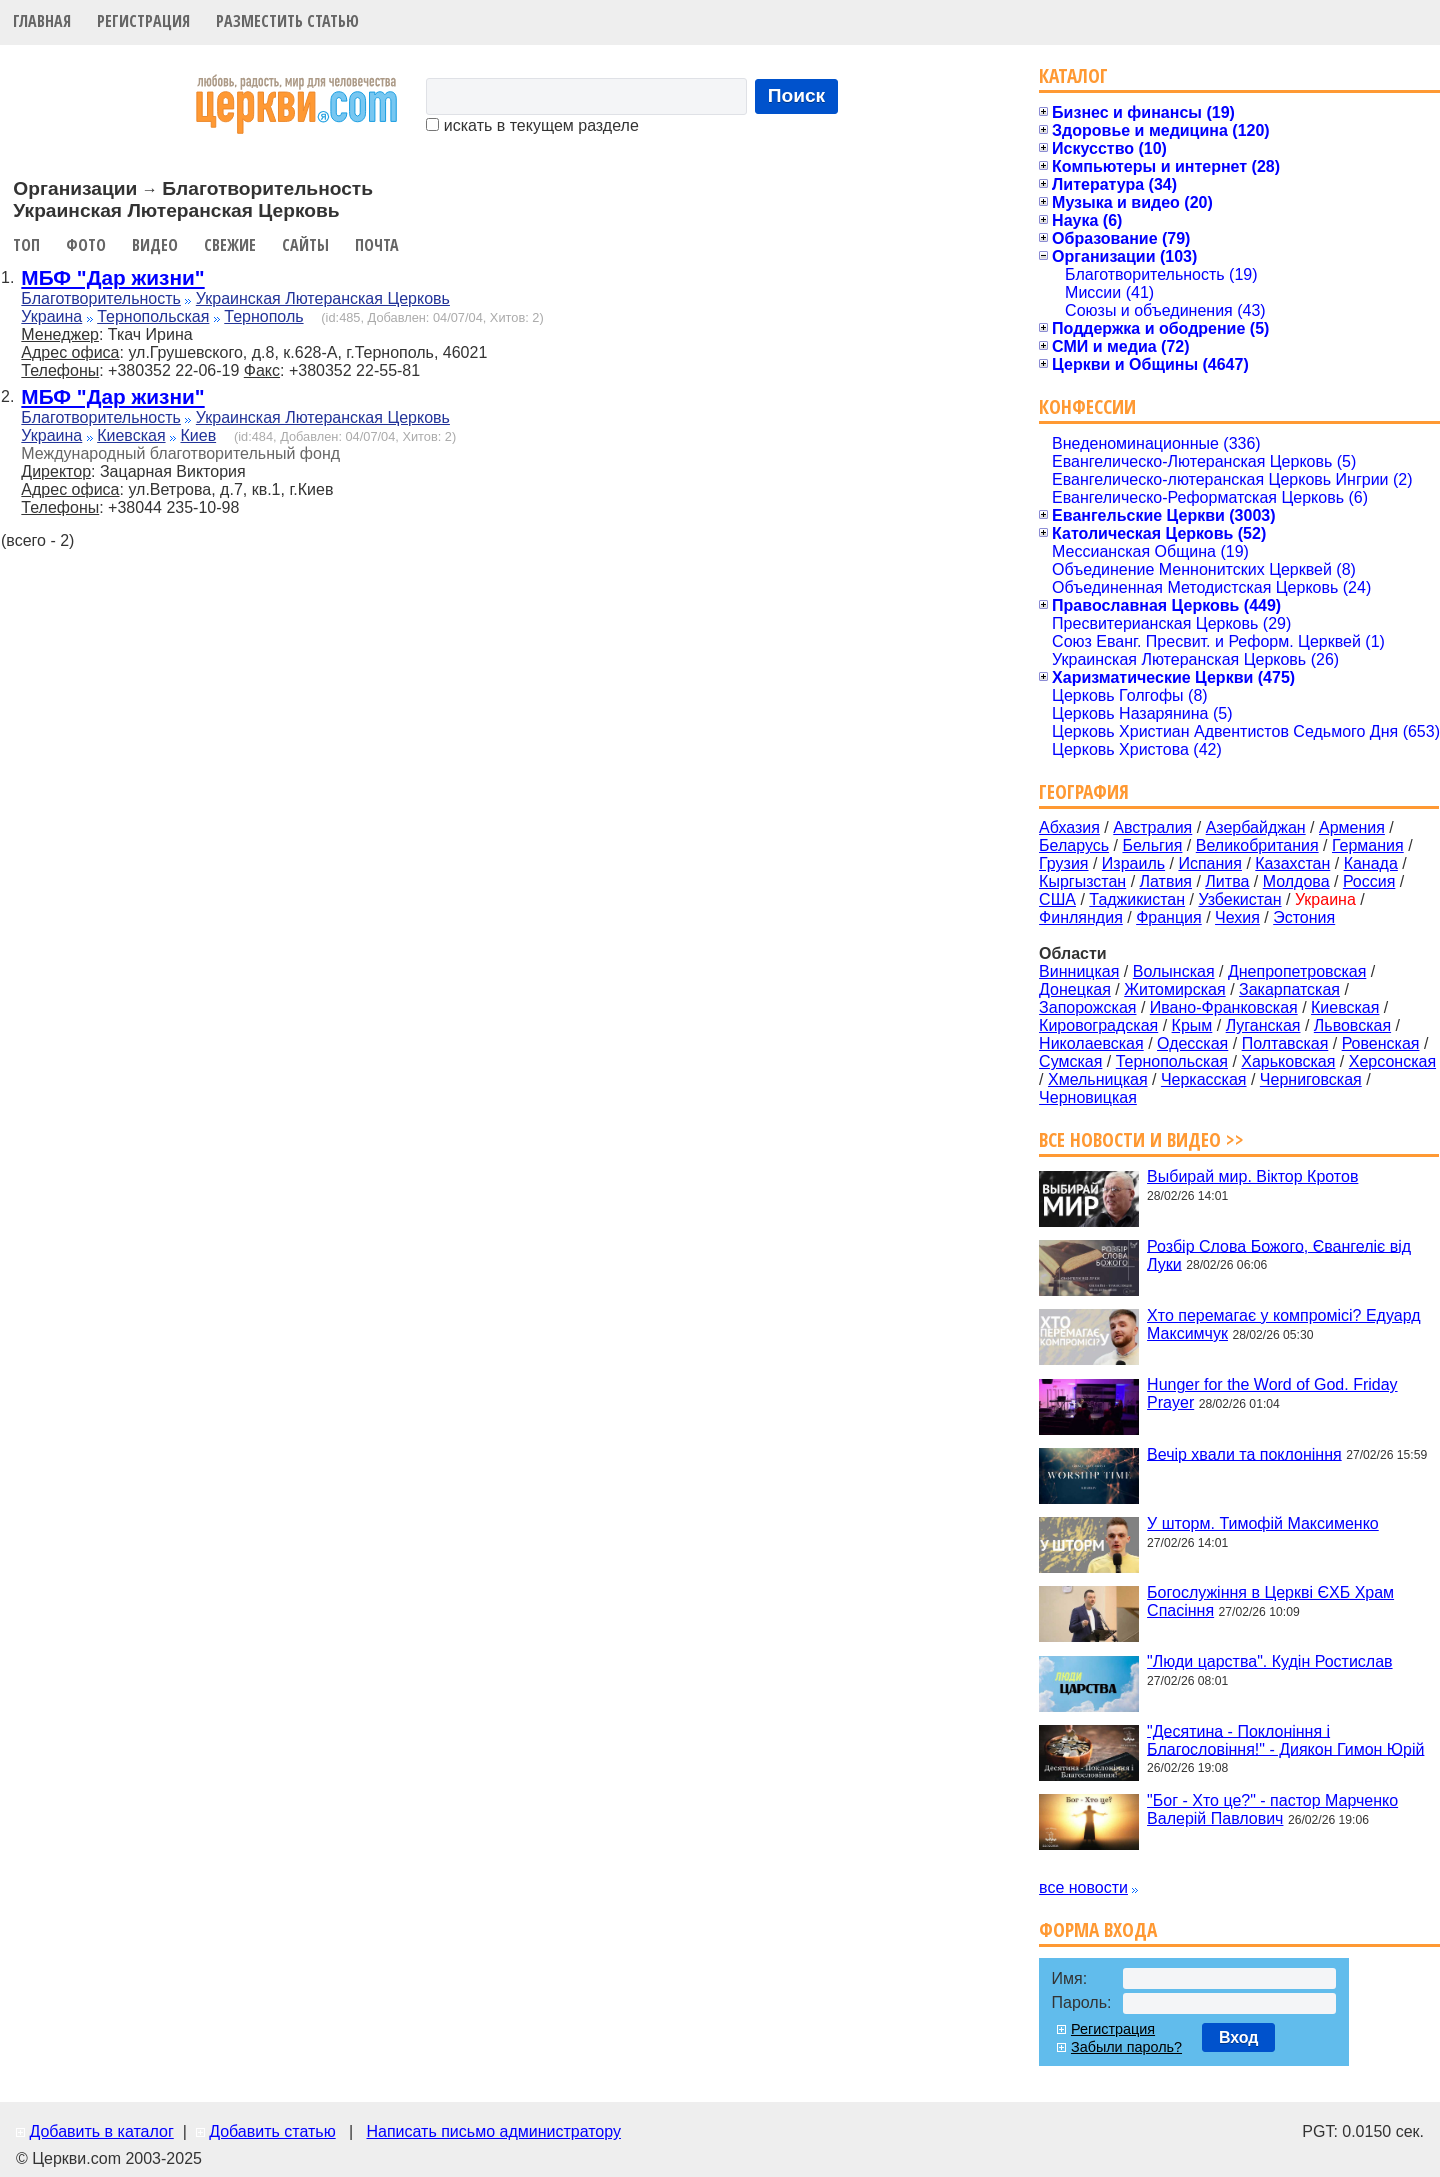  I want to click on Тернополь, so click(263, 316).